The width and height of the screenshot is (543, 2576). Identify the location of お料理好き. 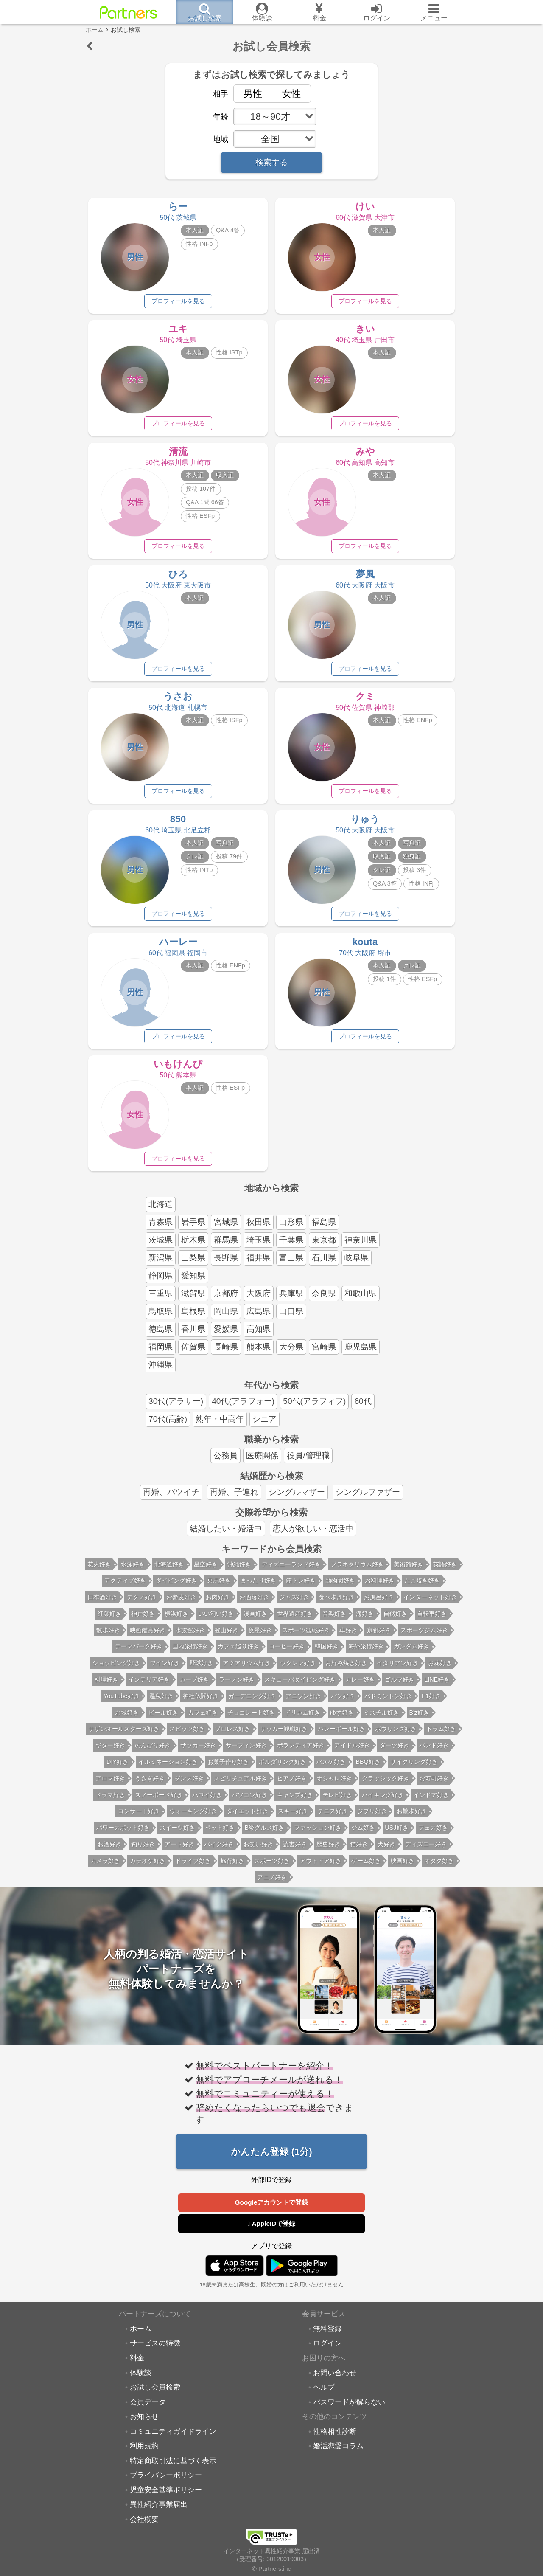
(380, 1587).